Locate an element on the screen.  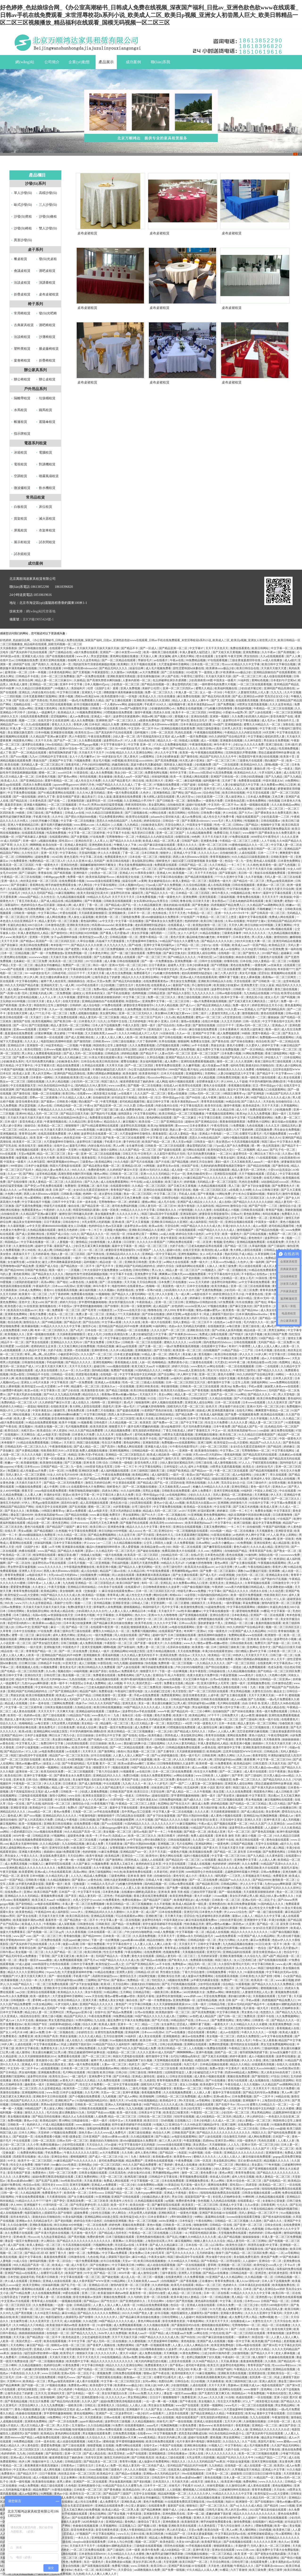
亚洲激情一区 is located at coordinates (35, 1045).